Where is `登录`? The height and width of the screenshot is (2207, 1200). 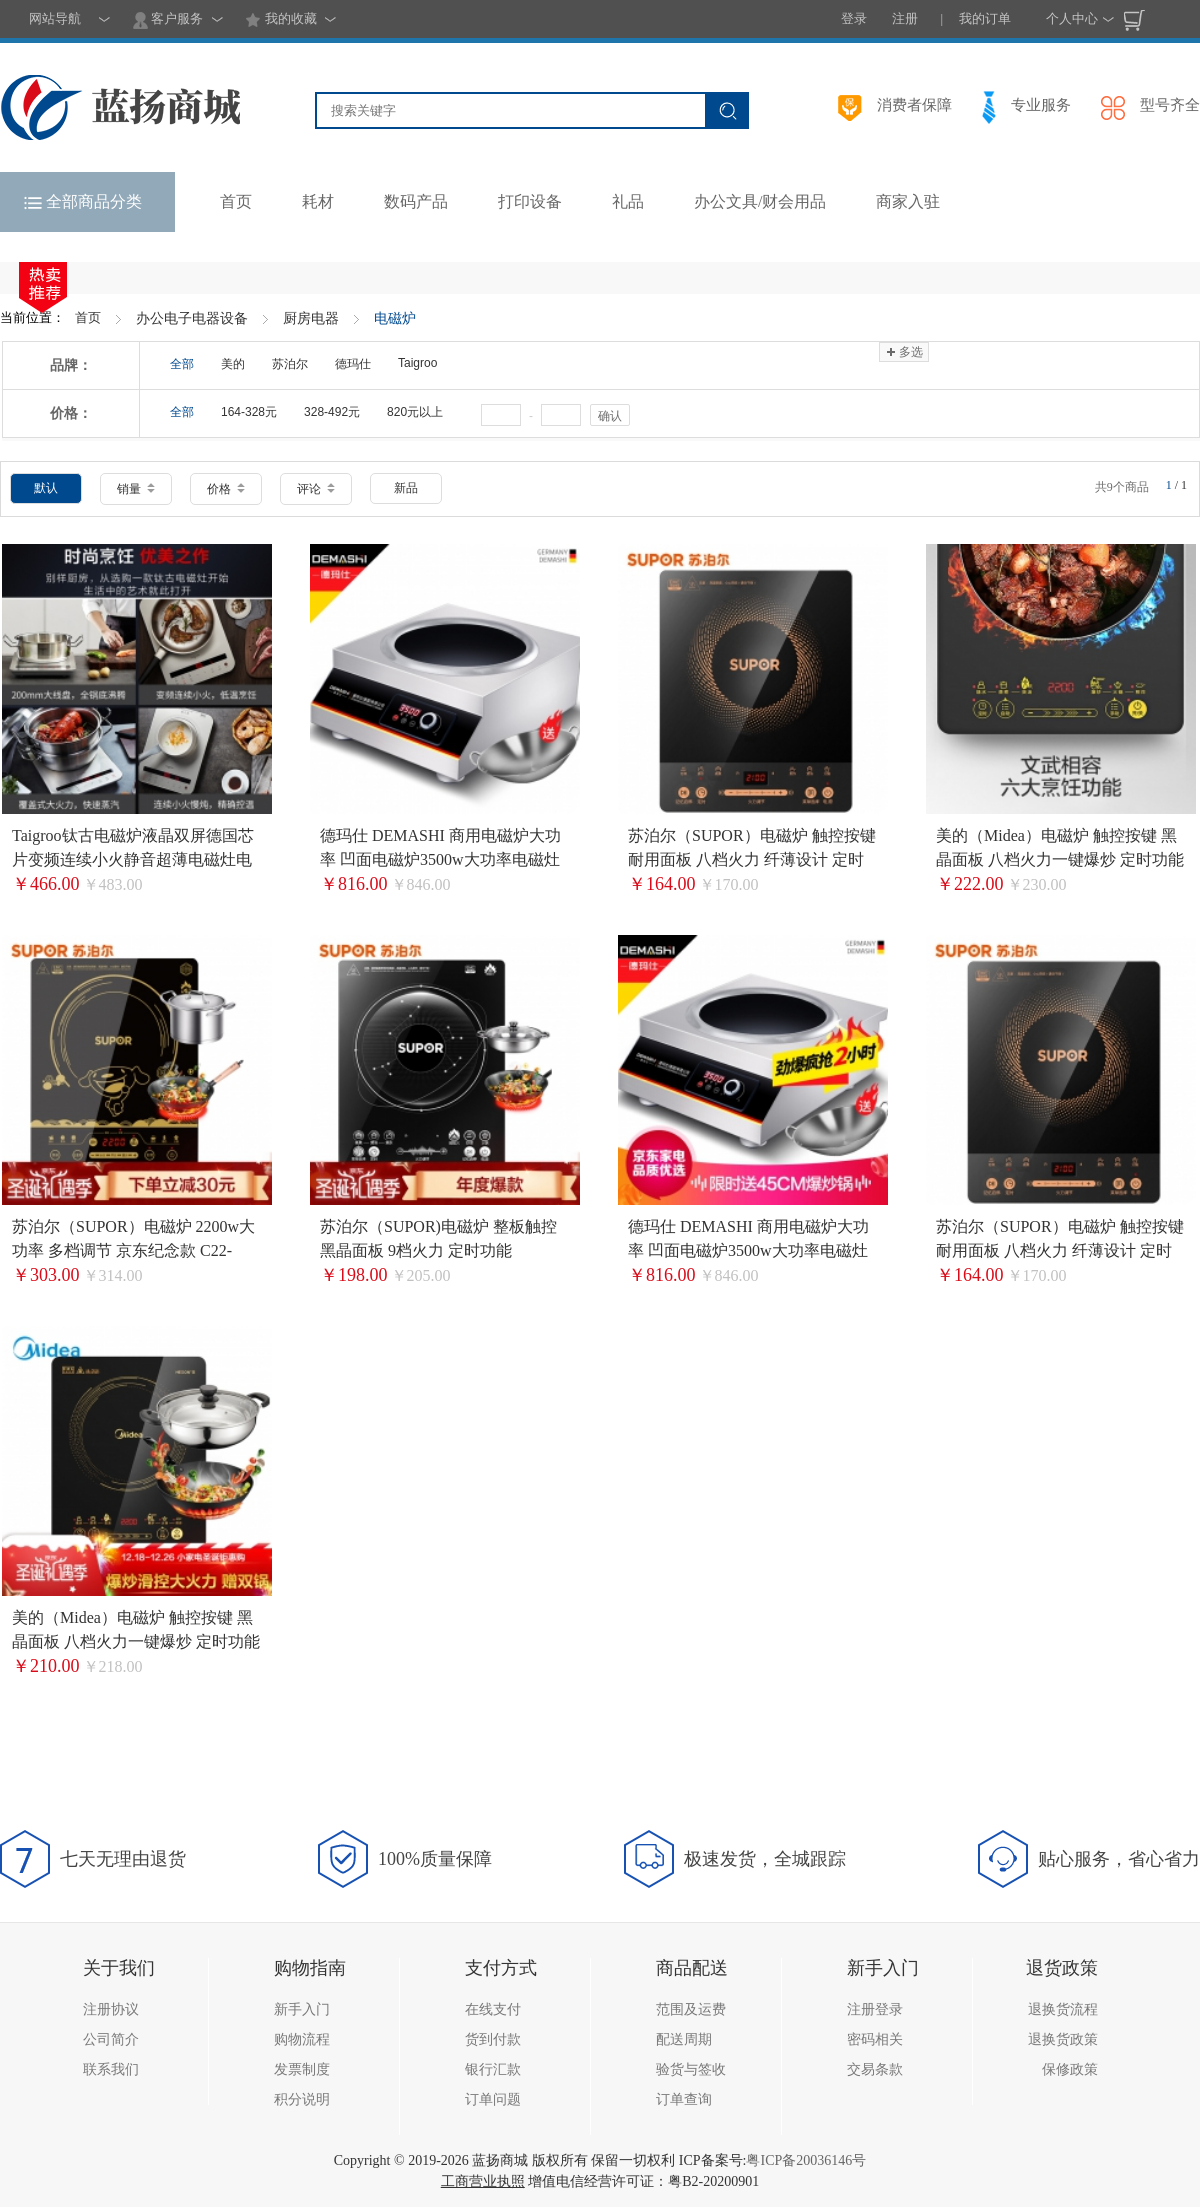 登录 is located at coordinates (854, 18).